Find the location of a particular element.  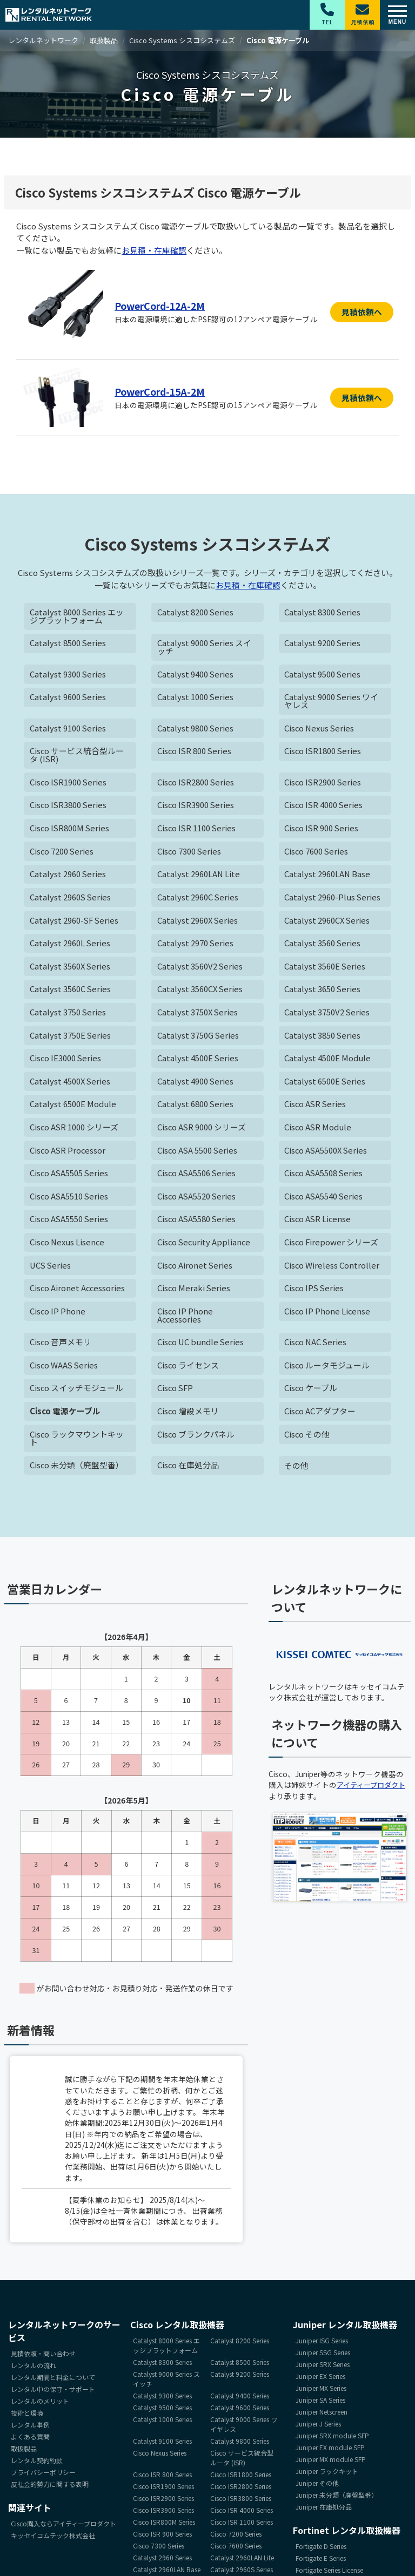

Catalyst 3560E Series is located at coordinates (325, 968).